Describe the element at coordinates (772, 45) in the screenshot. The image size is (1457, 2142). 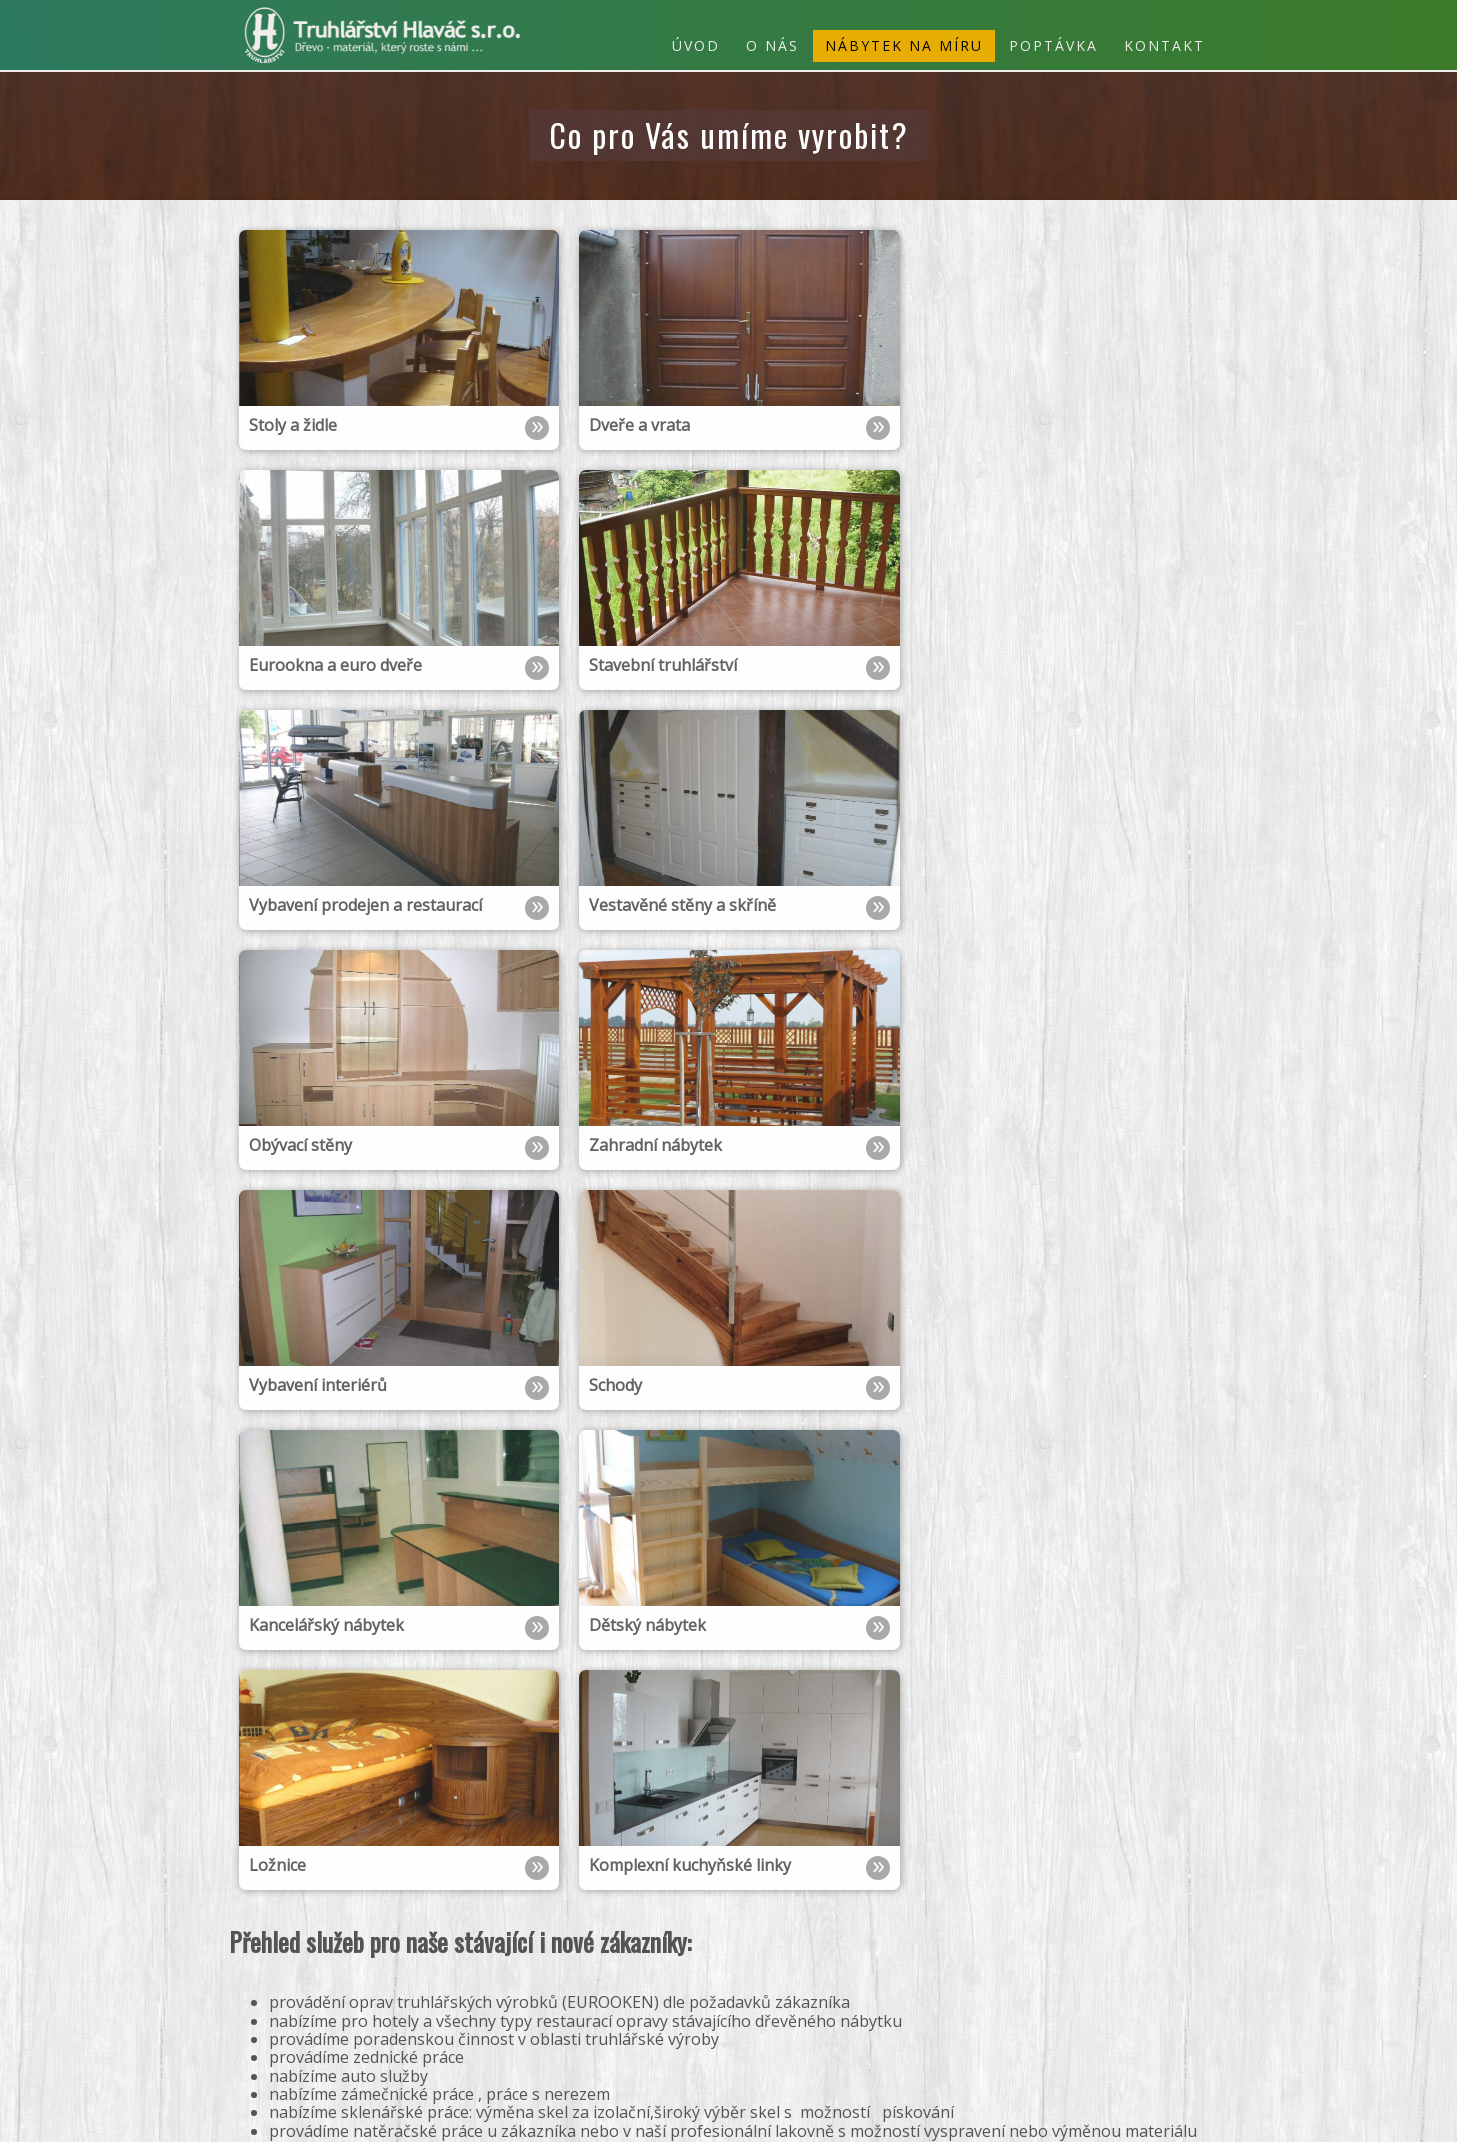
I see `O nás` at that location.